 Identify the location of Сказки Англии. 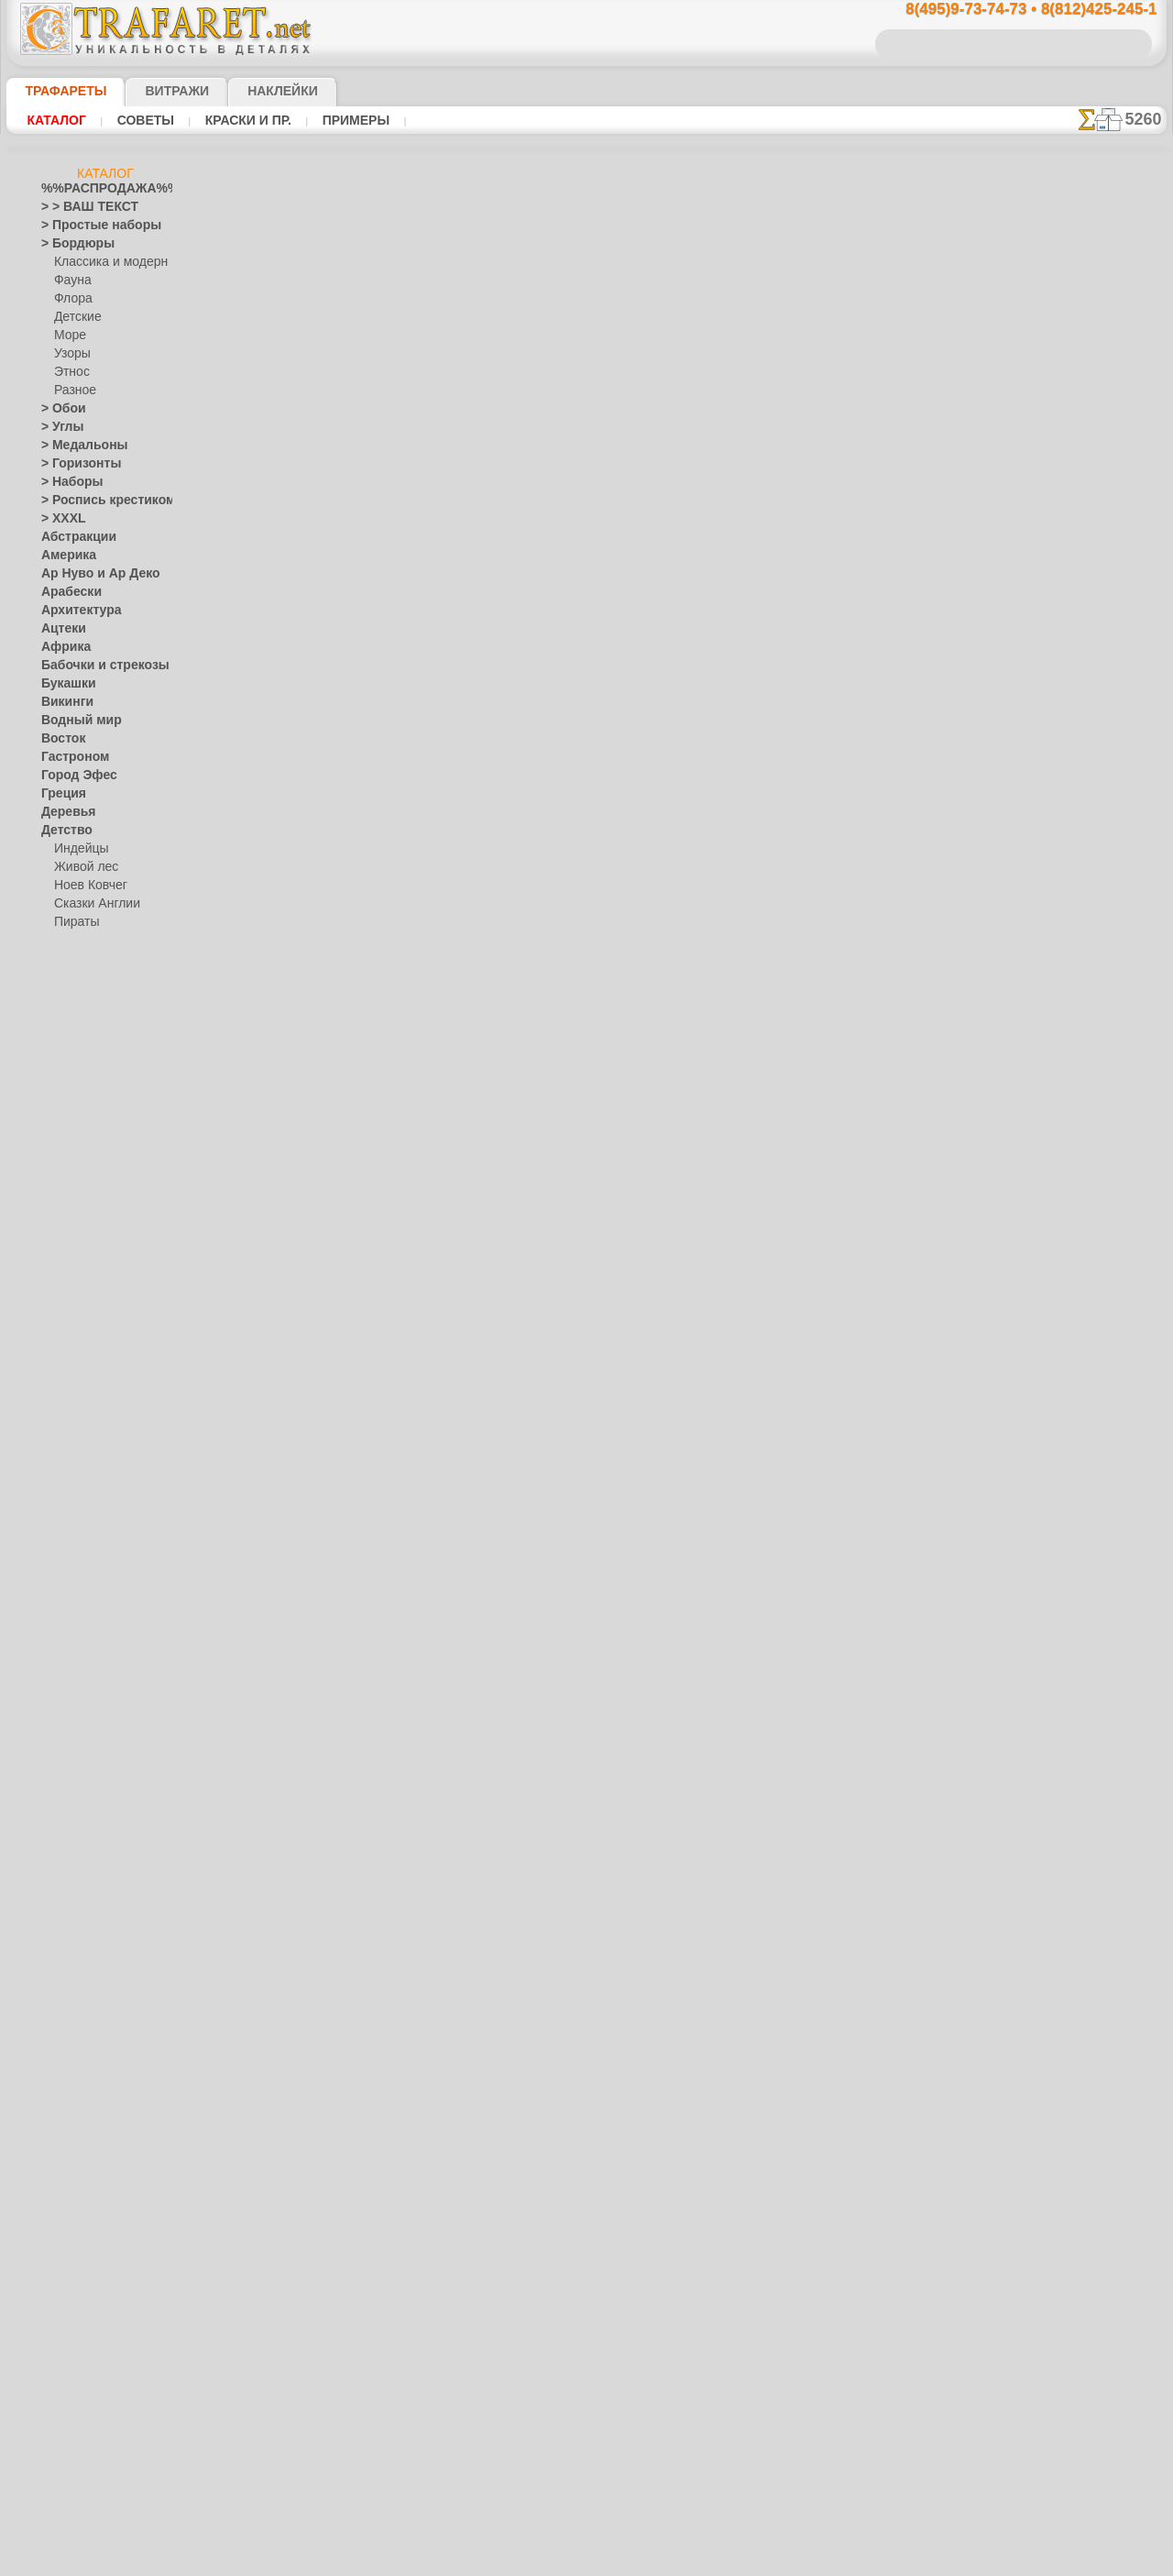
(92, 904).